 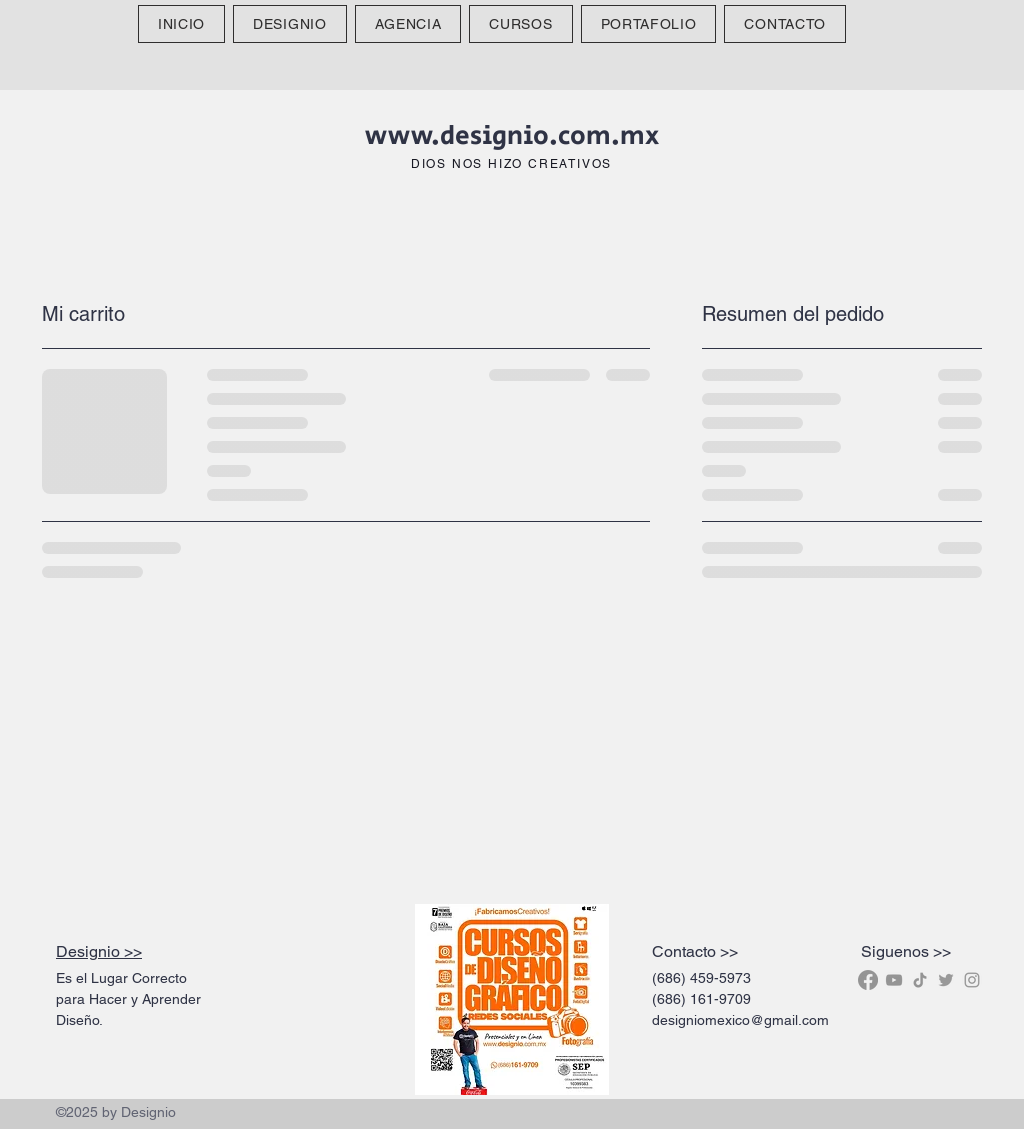 What do you see at coordinates (894, 980) in the screenshot?
I see `[Gris Icono de YouTube]` at bounding box center [894, 980].